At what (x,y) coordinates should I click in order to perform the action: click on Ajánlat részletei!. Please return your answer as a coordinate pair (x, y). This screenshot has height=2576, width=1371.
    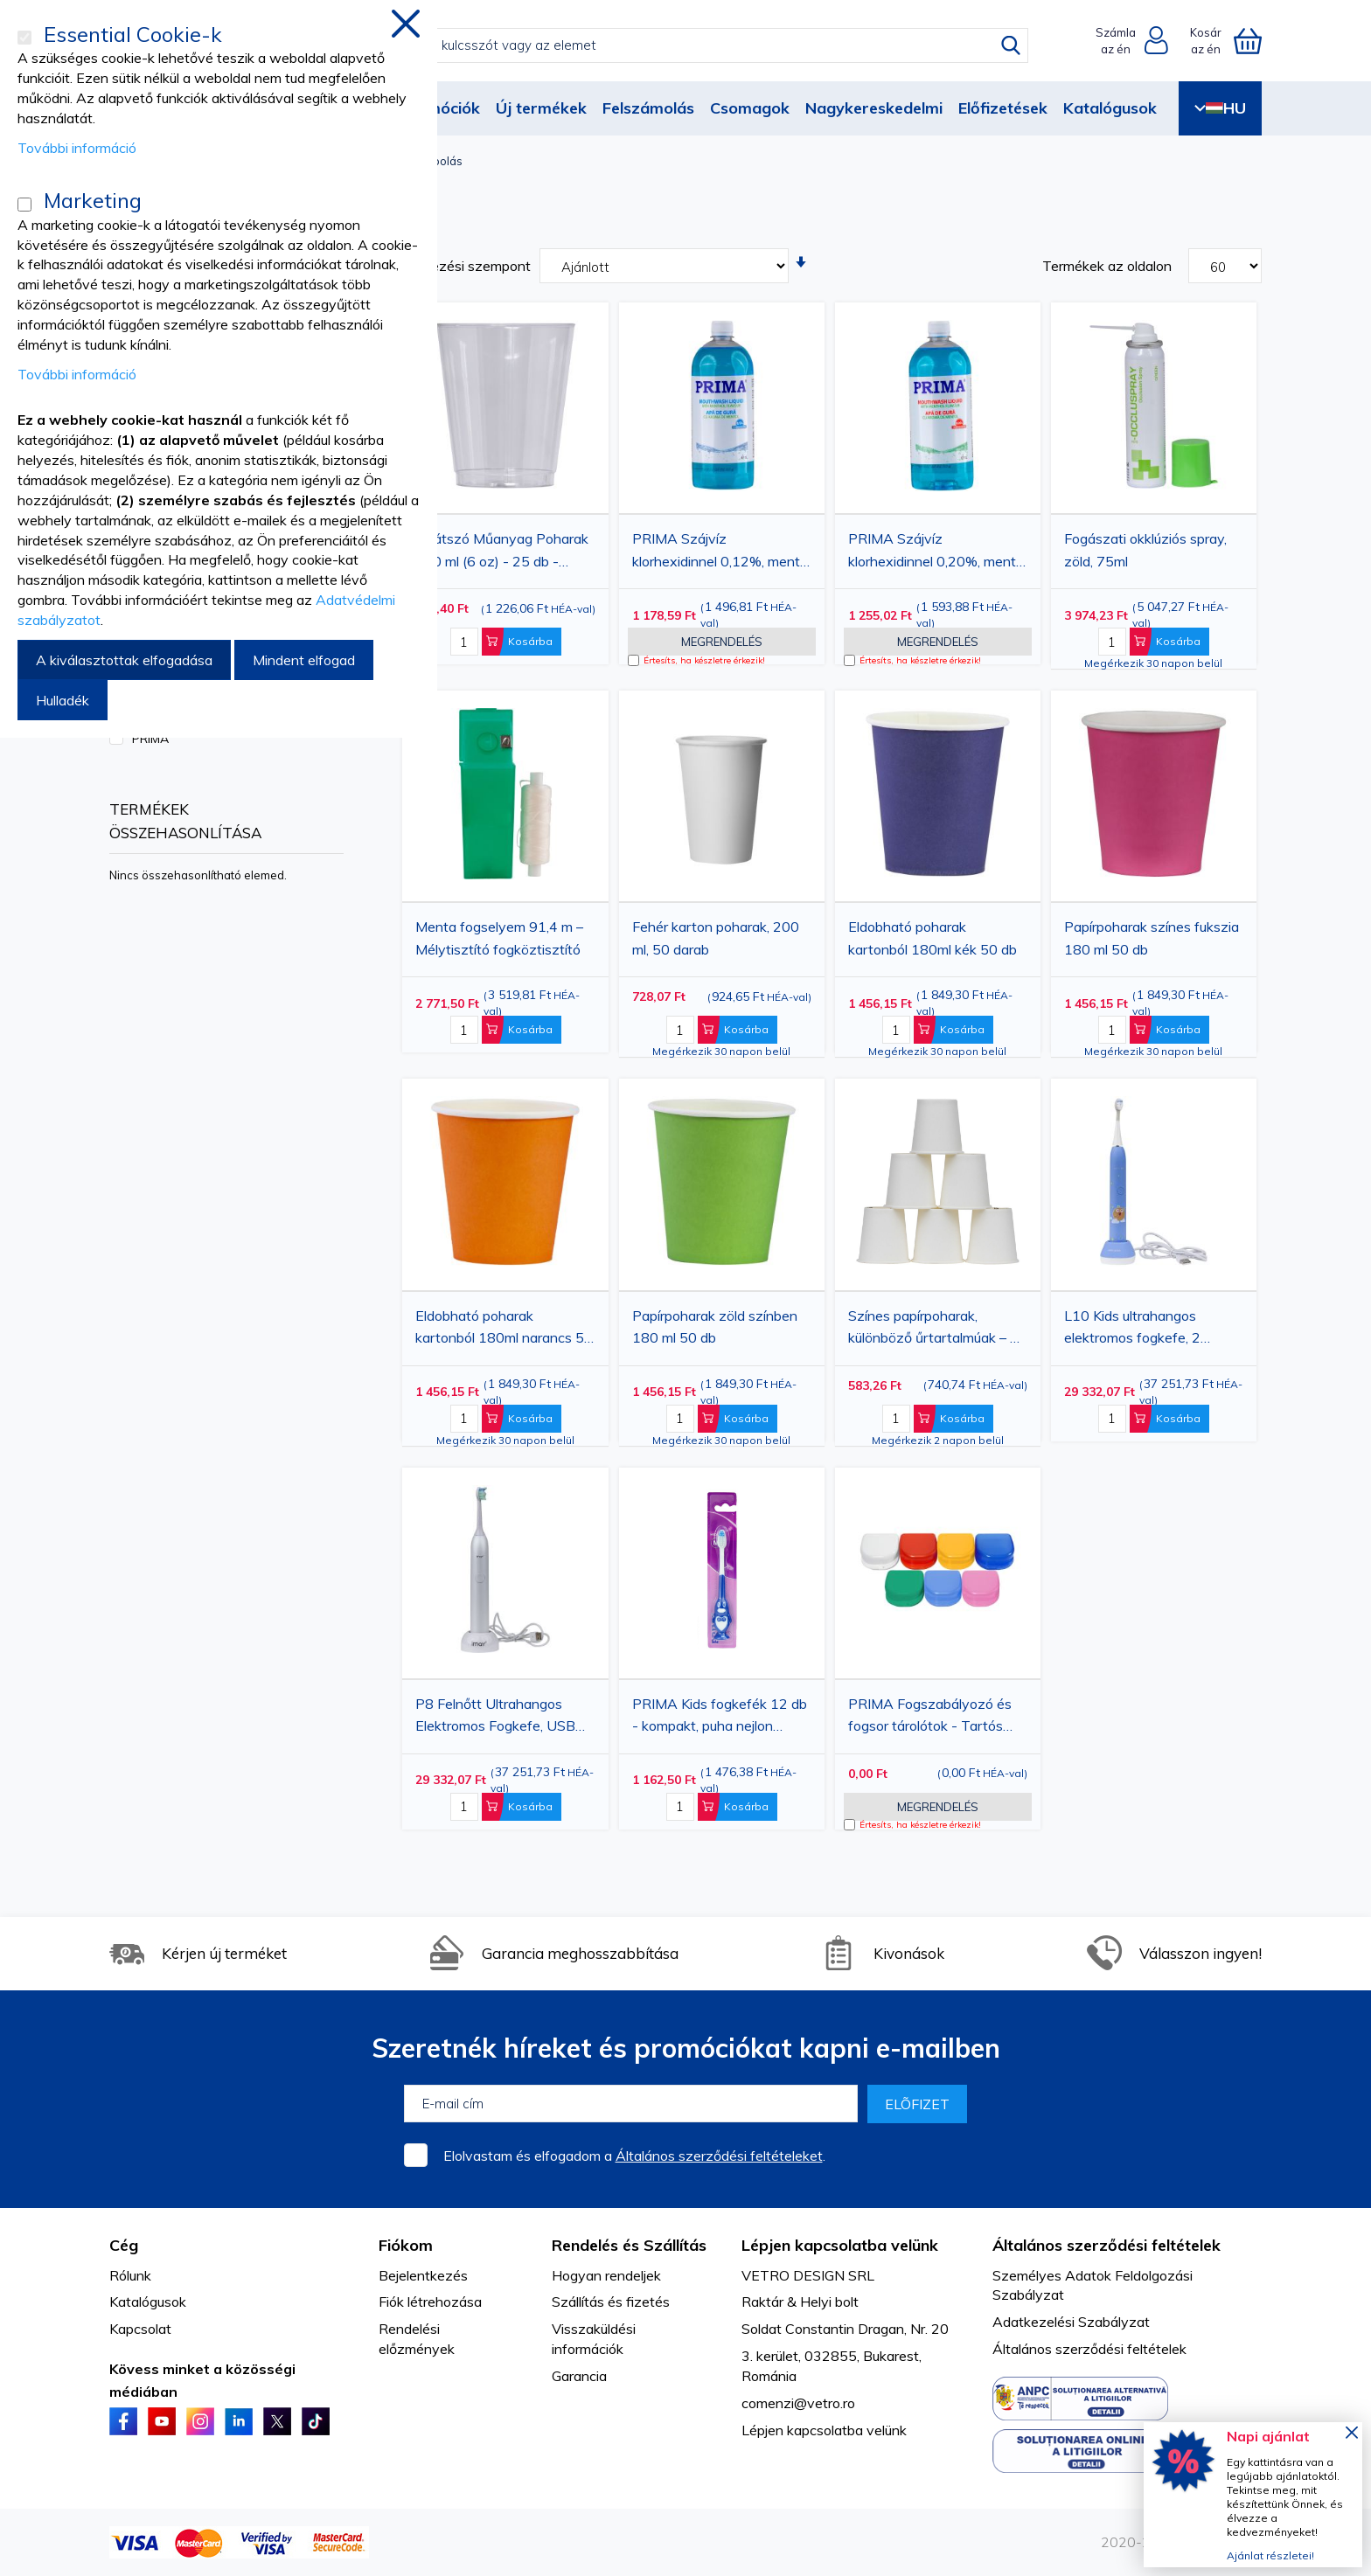
    Looking at the image, I should click on (1270, 2555).